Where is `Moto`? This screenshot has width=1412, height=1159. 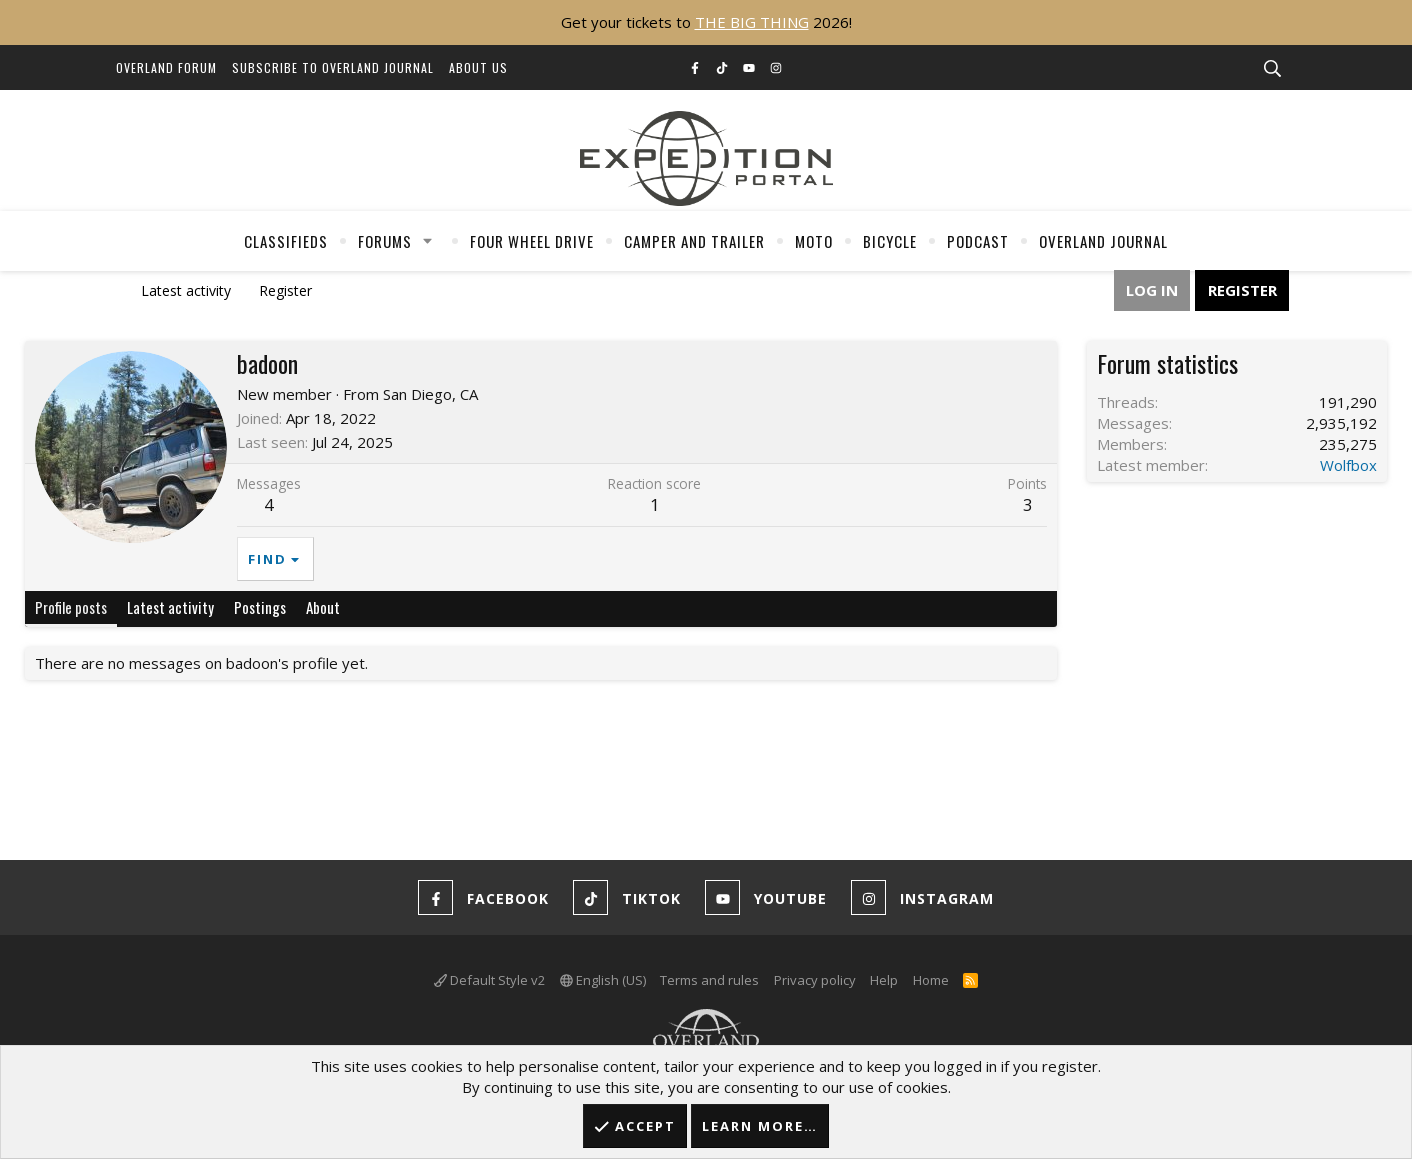 Moto is located at coordinates (814, 241).